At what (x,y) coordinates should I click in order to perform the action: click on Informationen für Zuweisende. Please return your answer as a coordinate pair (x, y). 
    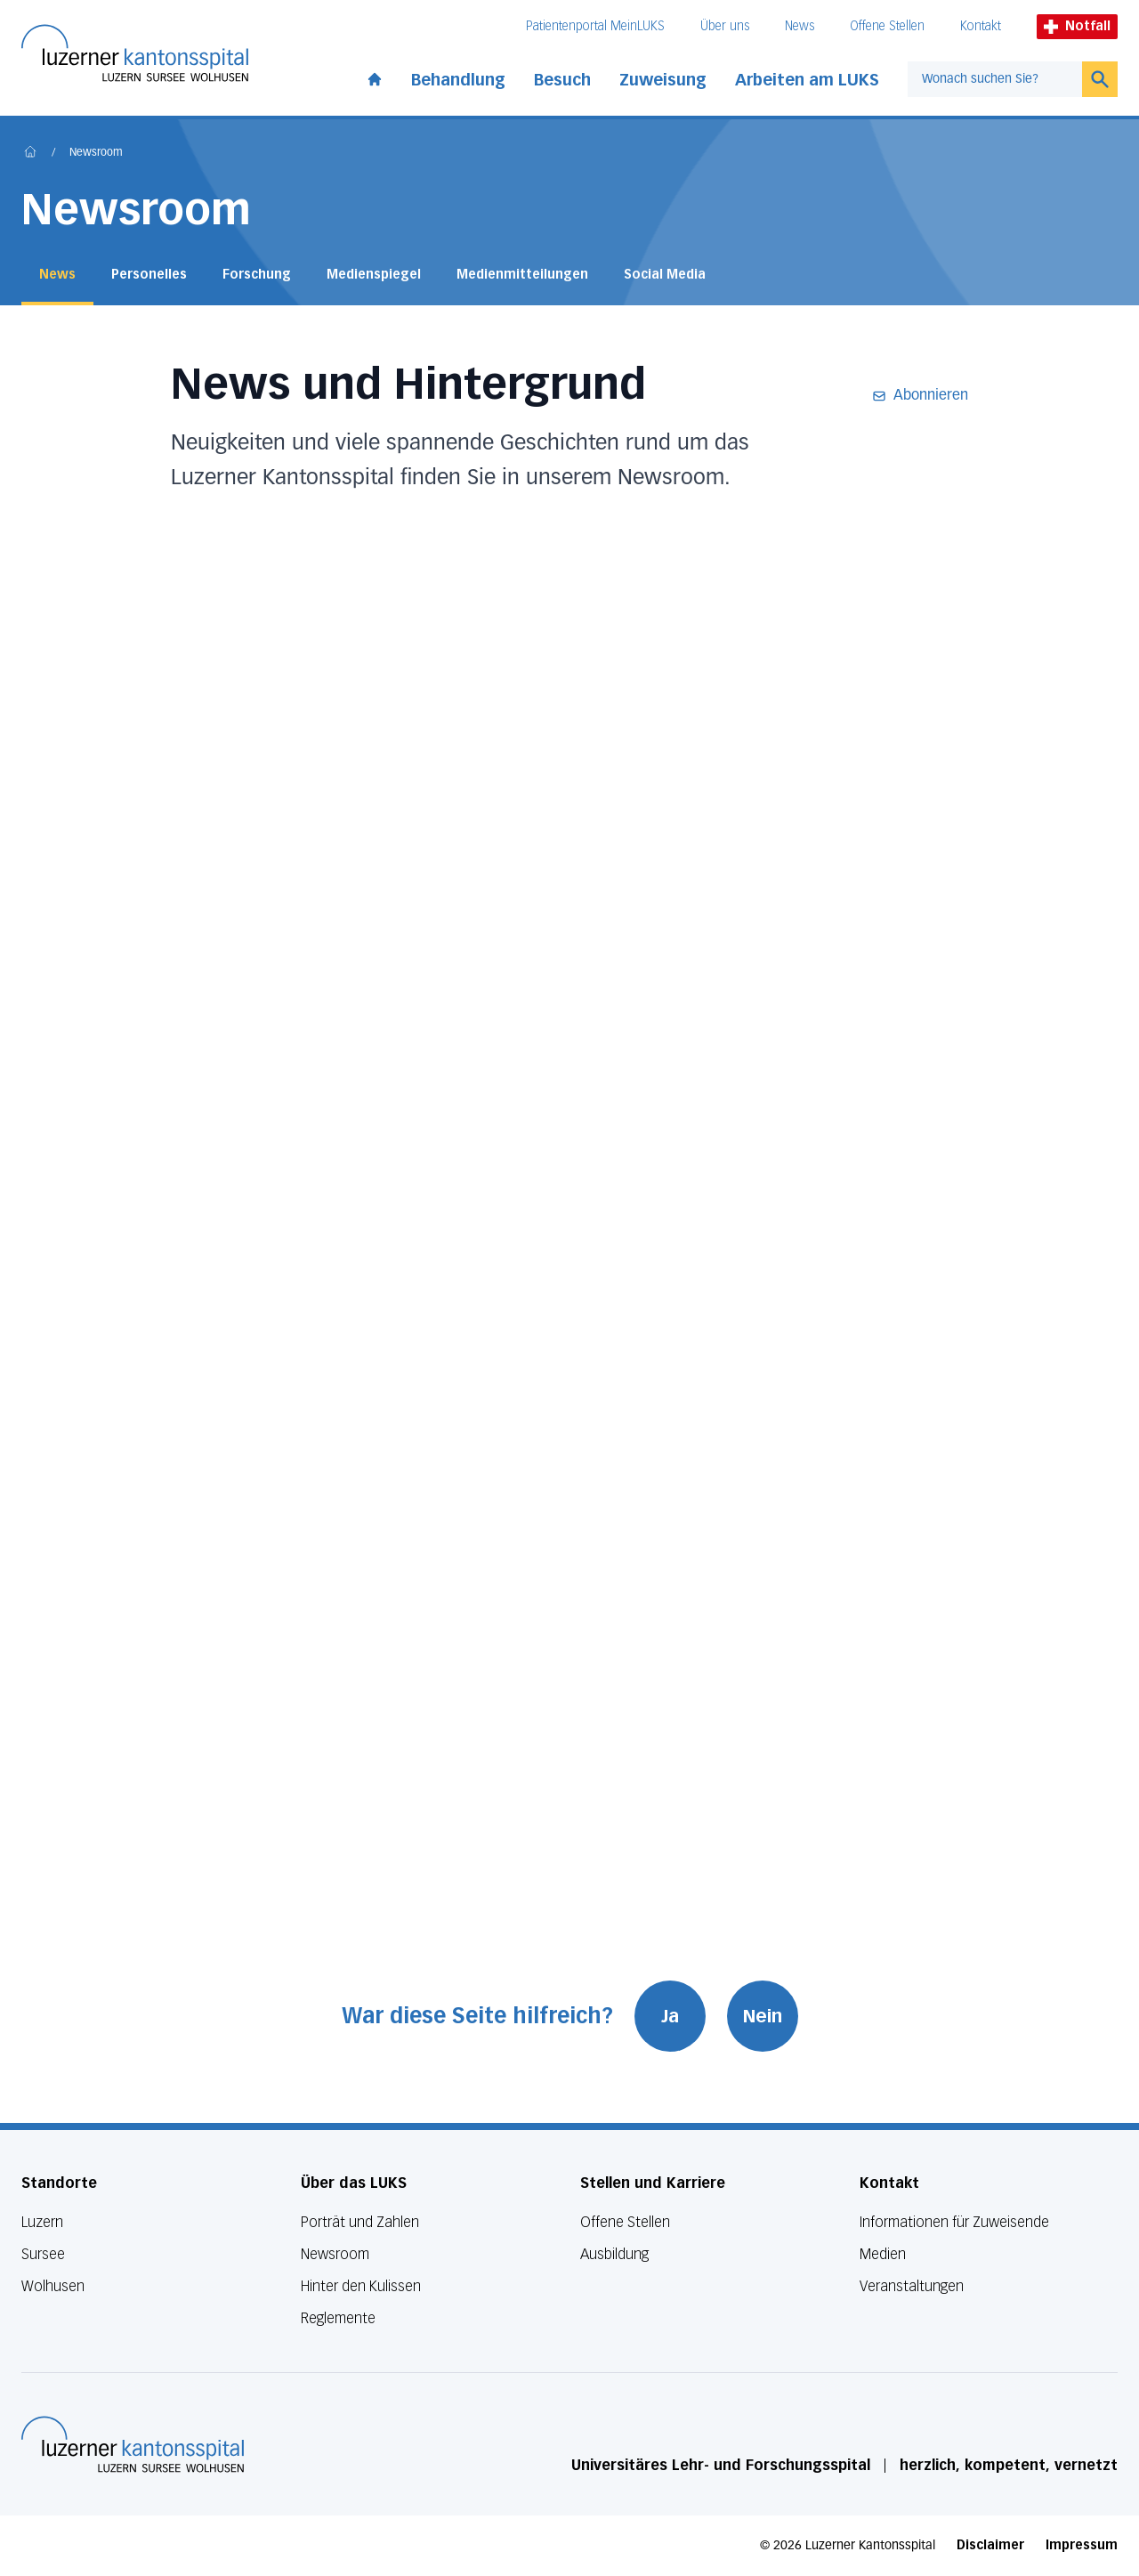
    Looking at the image, I should click on (954, 2222).